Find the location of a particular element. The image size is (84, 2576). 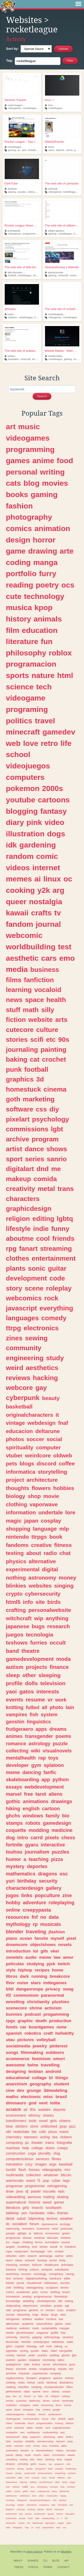

mathematics is located at coordinates (20, 1874).